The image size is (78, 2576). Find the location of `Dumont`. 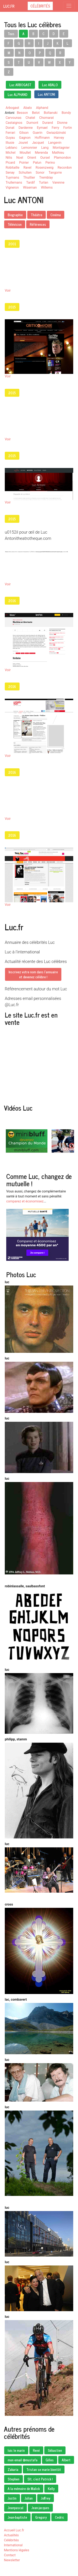

Dumont is located at coordinates (32, 123).